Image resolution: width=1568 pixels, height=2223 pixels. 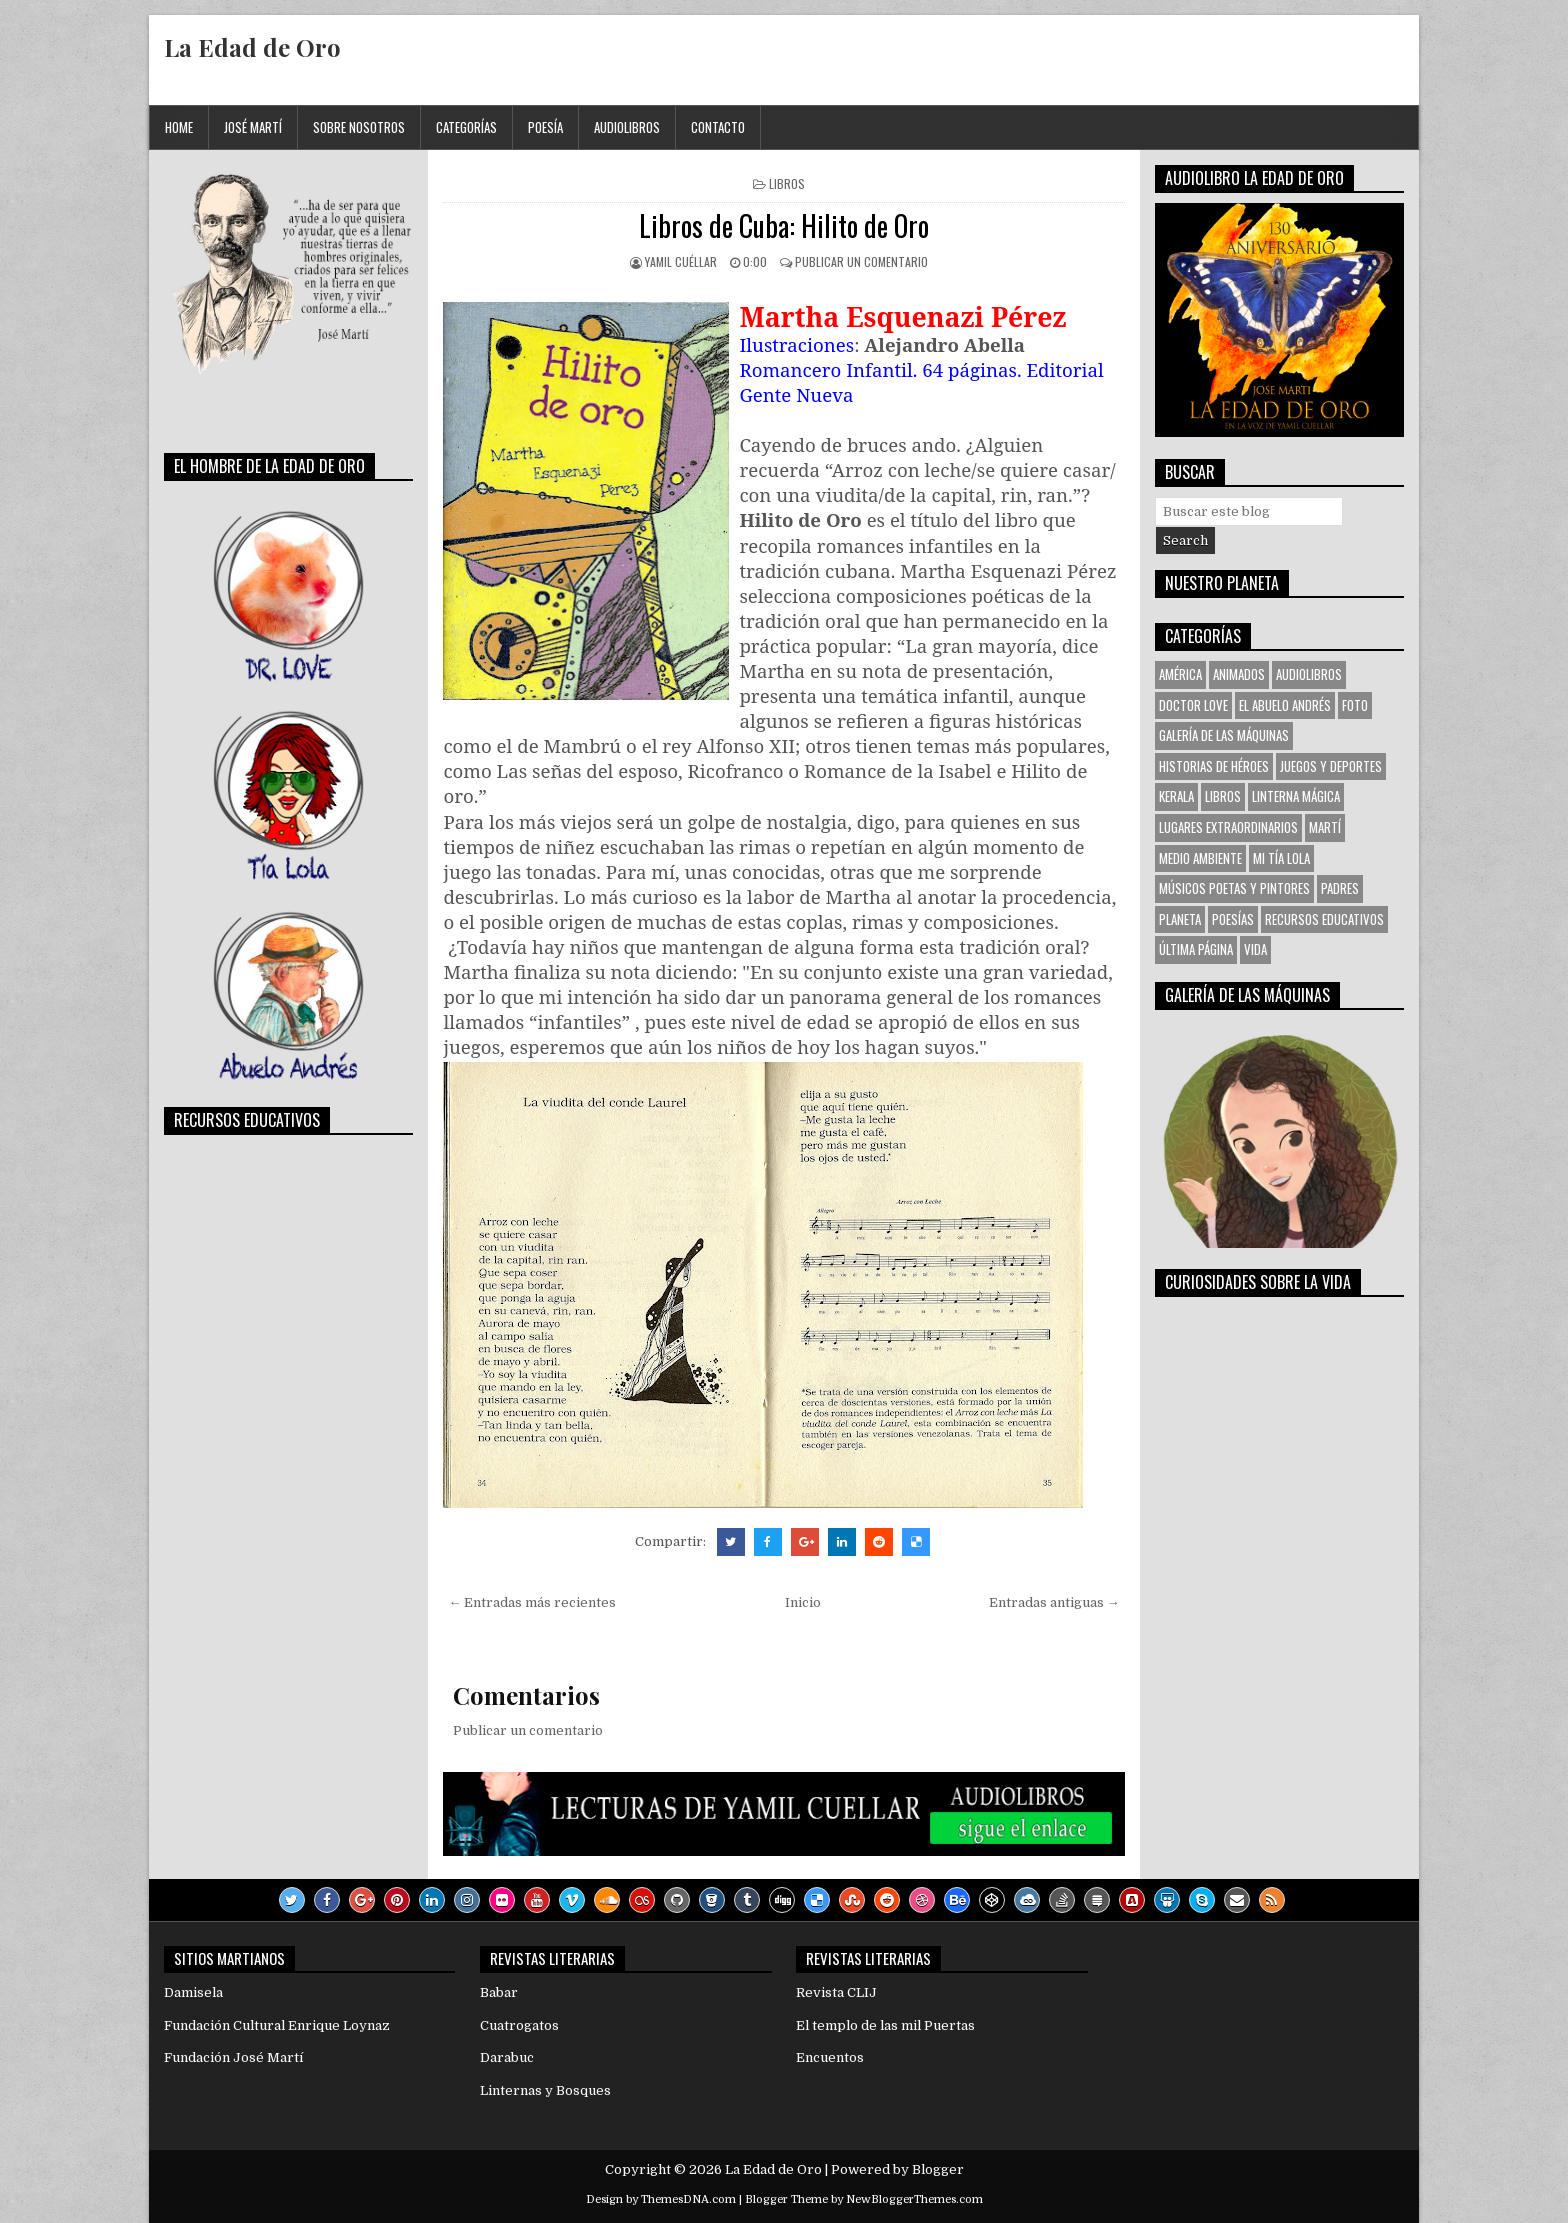 What do you see at coordinates (545, 2090) in the screenshot?
I see `Linternas y Bosques` at bounding box center [545, 2090].